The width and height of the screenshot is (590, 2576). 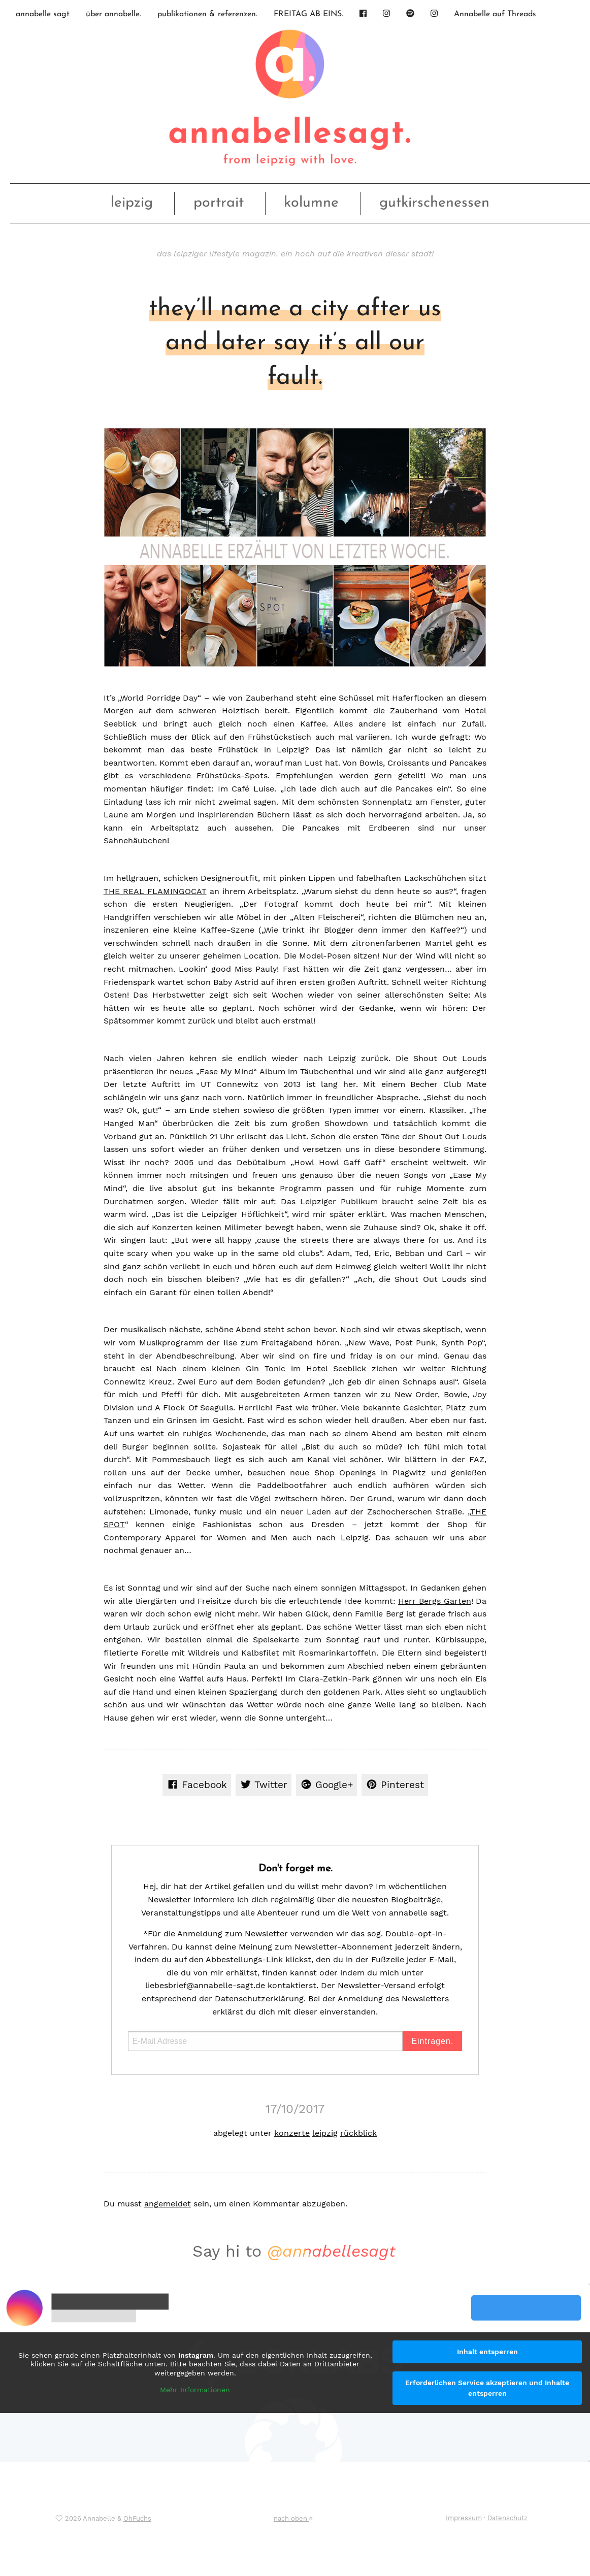 What do you see at coordinates (311, 202) in the screenshot?
I see `kolumne` at bounding box center [311, 202].